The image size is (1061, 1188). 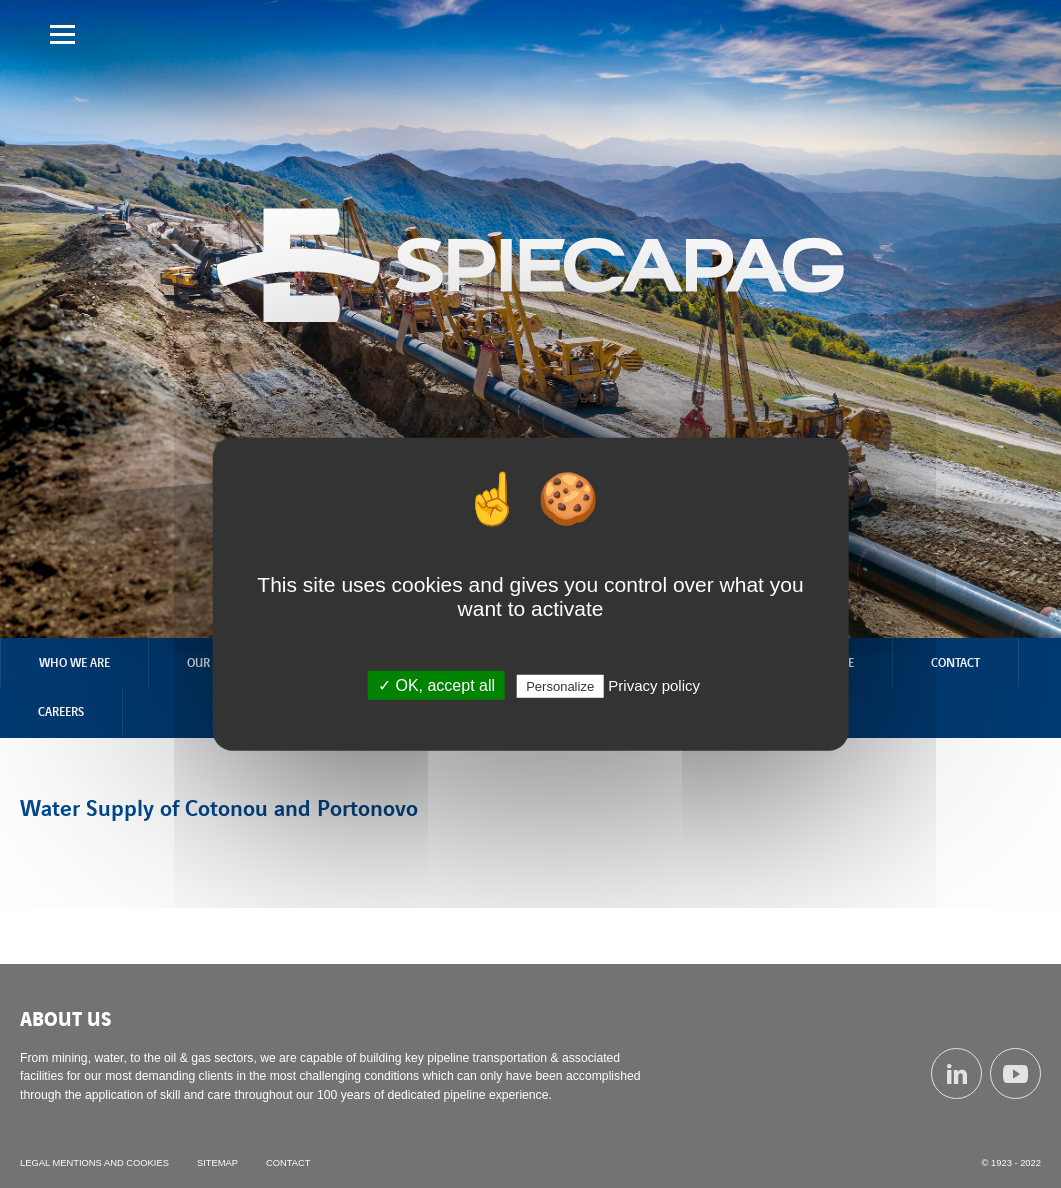 I want to click on Who we are, so click(x=74, y=662).